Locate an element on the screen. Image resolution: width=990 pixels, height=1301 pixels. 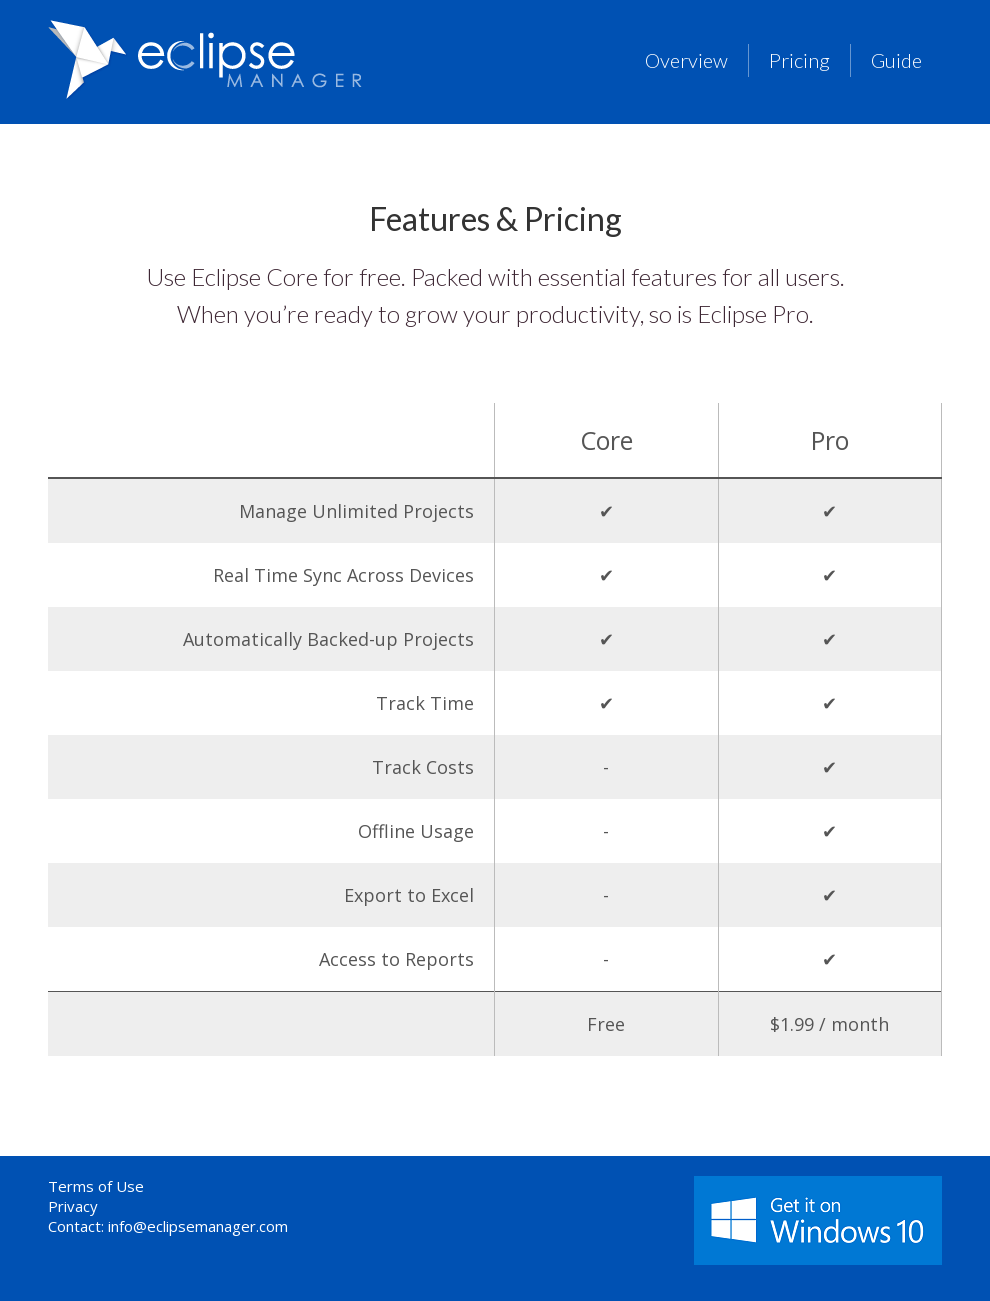
Privacy is located at coordinates (73, 1206).